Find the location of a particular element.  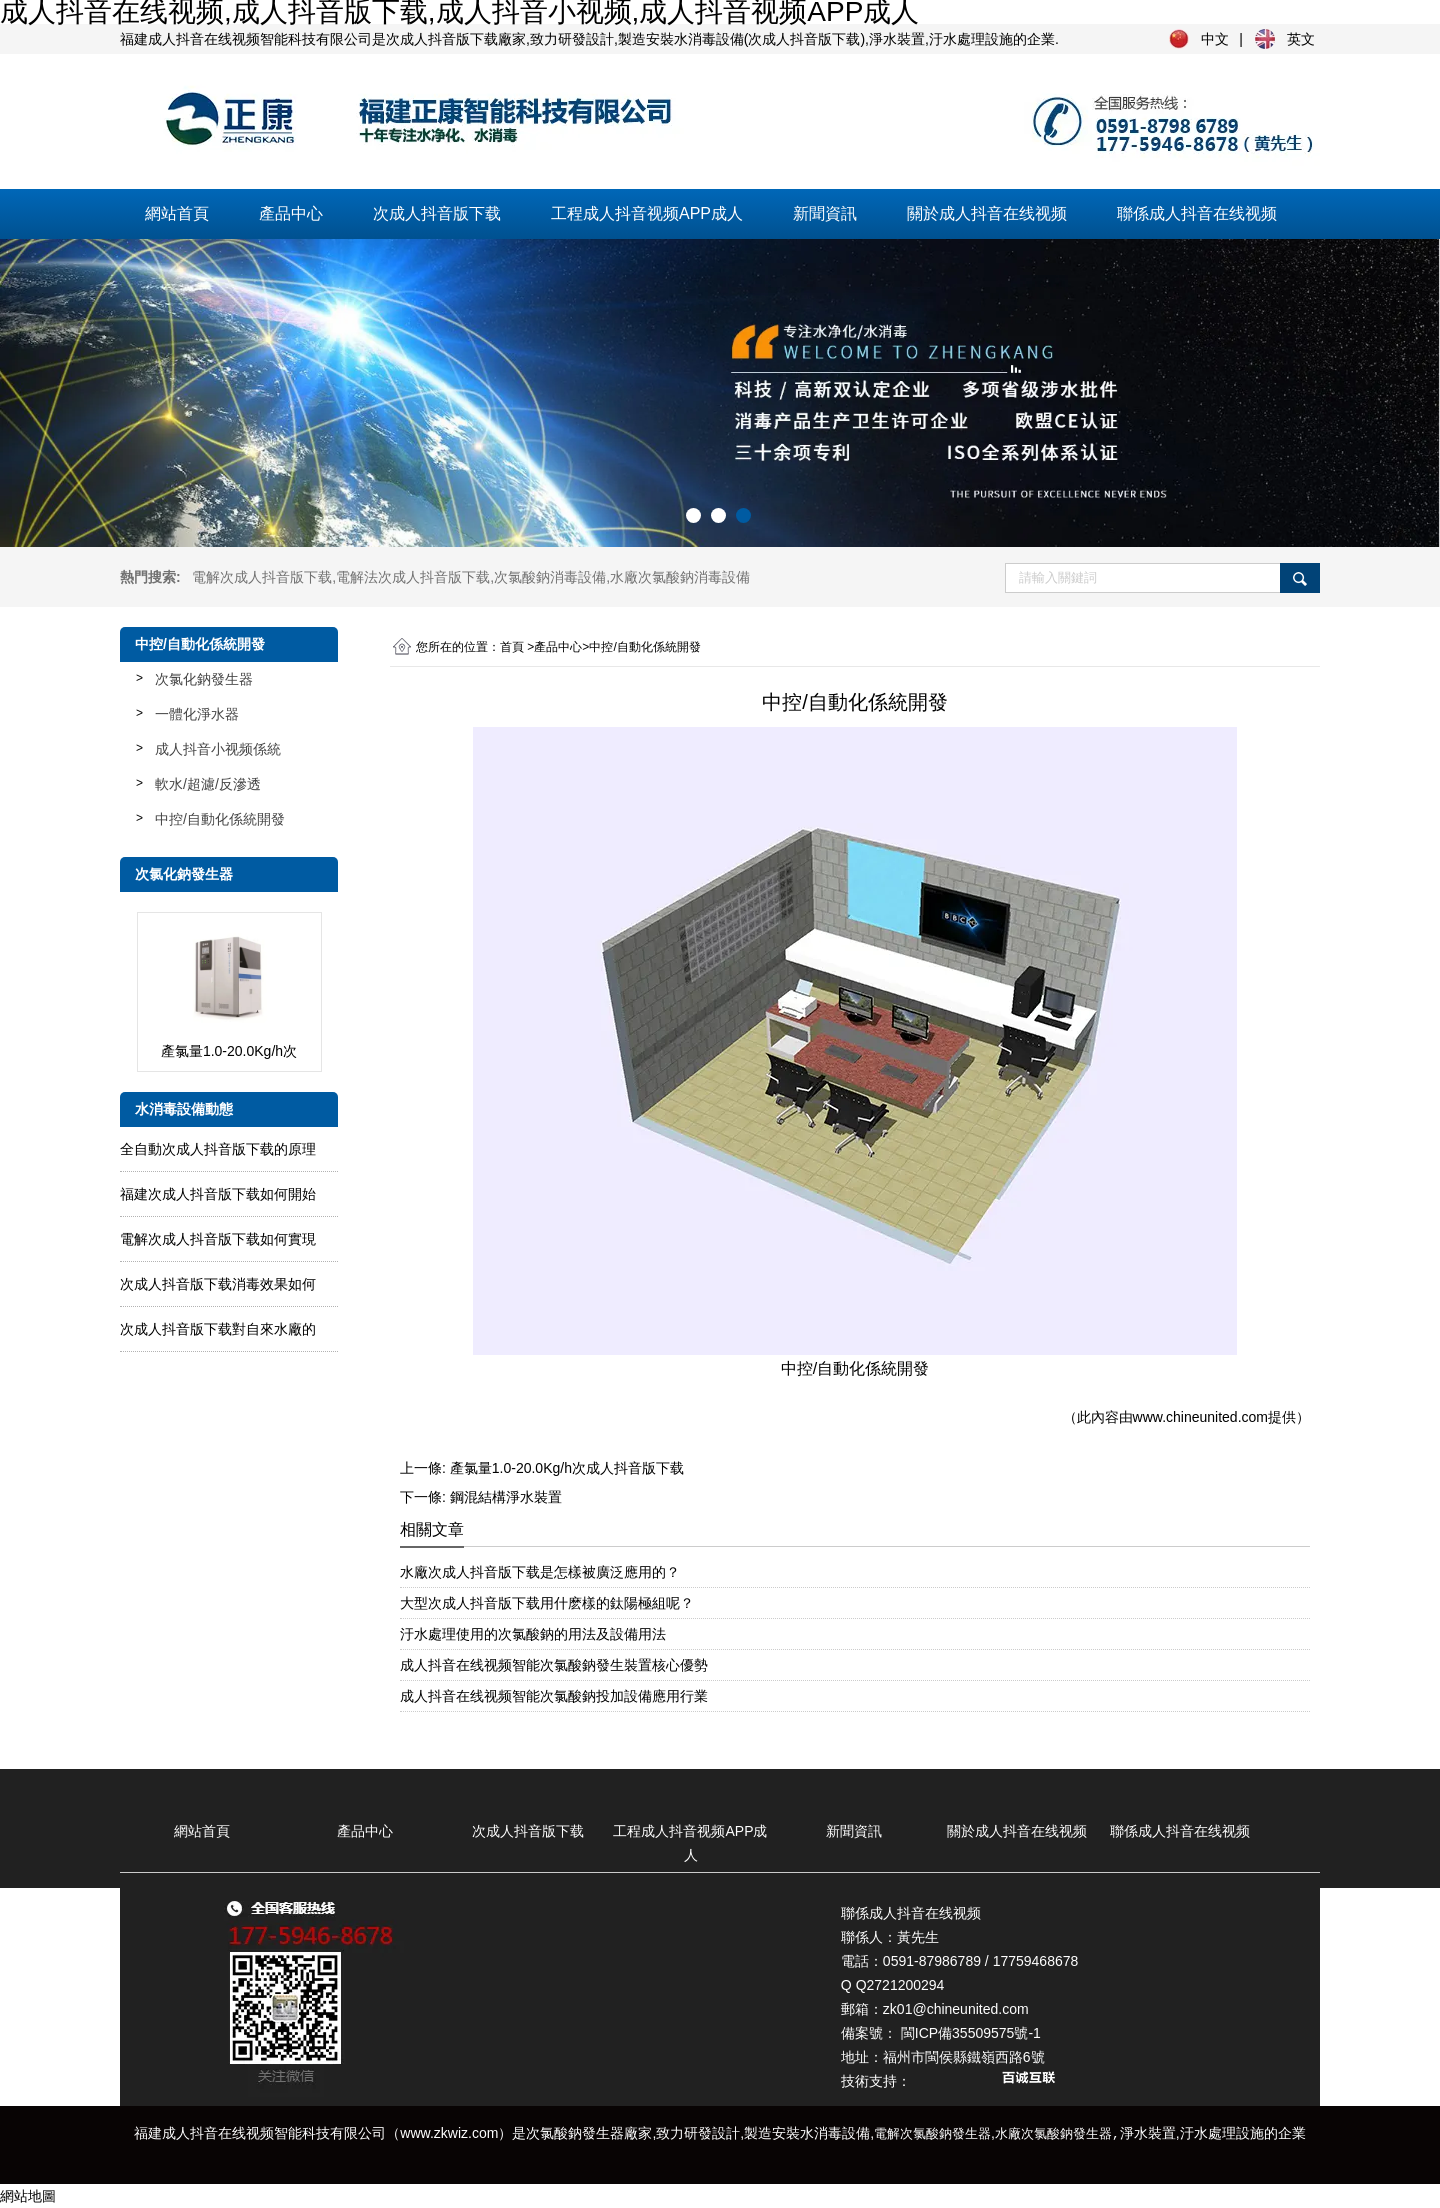

關於成人抖音在线视频 is located at coordinates (987, 213).